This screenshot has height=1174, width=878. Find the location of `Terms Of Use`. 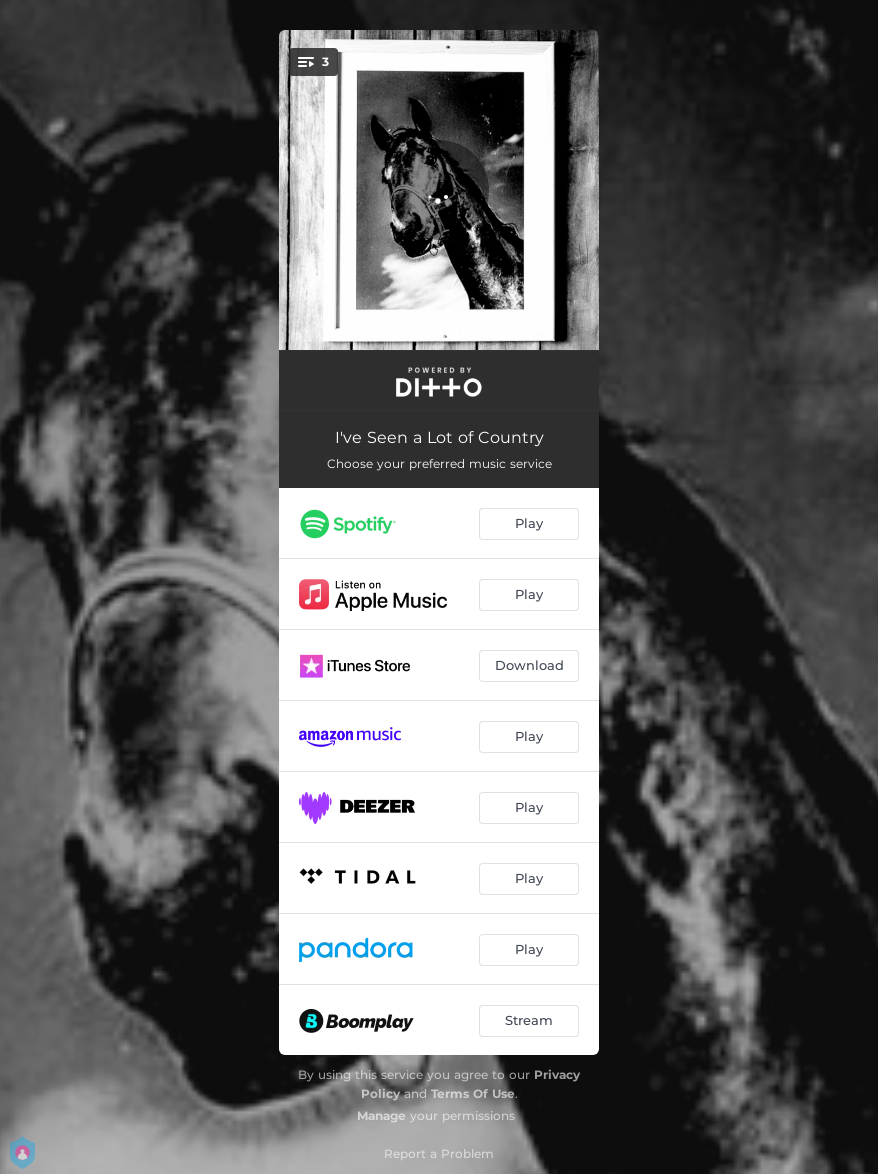

Terms Of Use is located at coordinates (473, 1093).